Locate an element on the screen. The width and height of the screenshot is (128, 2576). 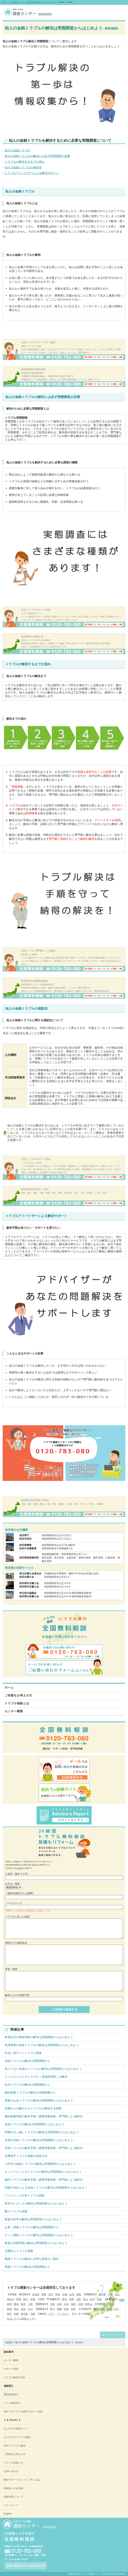
サポート料金 is located at coordinates (11, 2368).